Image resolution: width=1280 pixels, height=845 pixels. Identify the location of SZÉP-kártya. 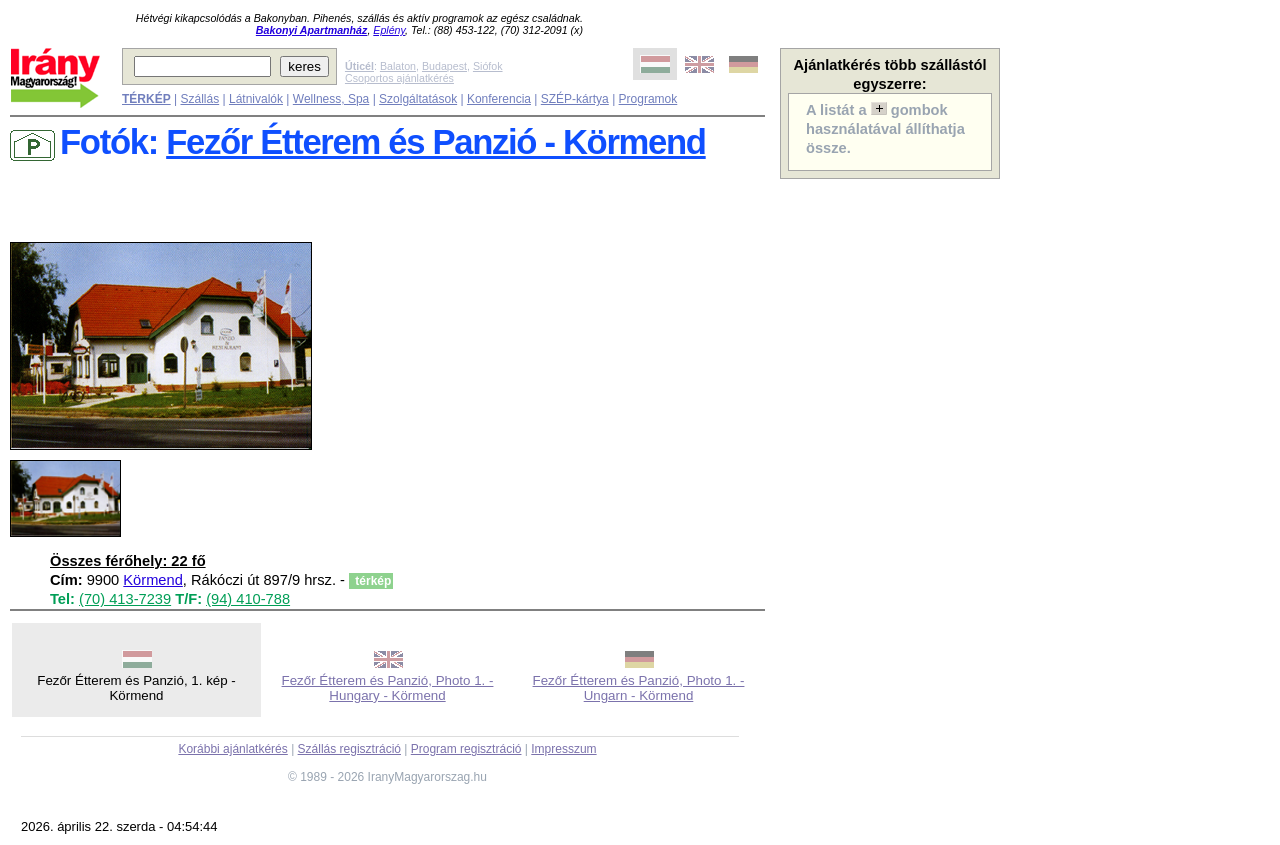
(575, 99).